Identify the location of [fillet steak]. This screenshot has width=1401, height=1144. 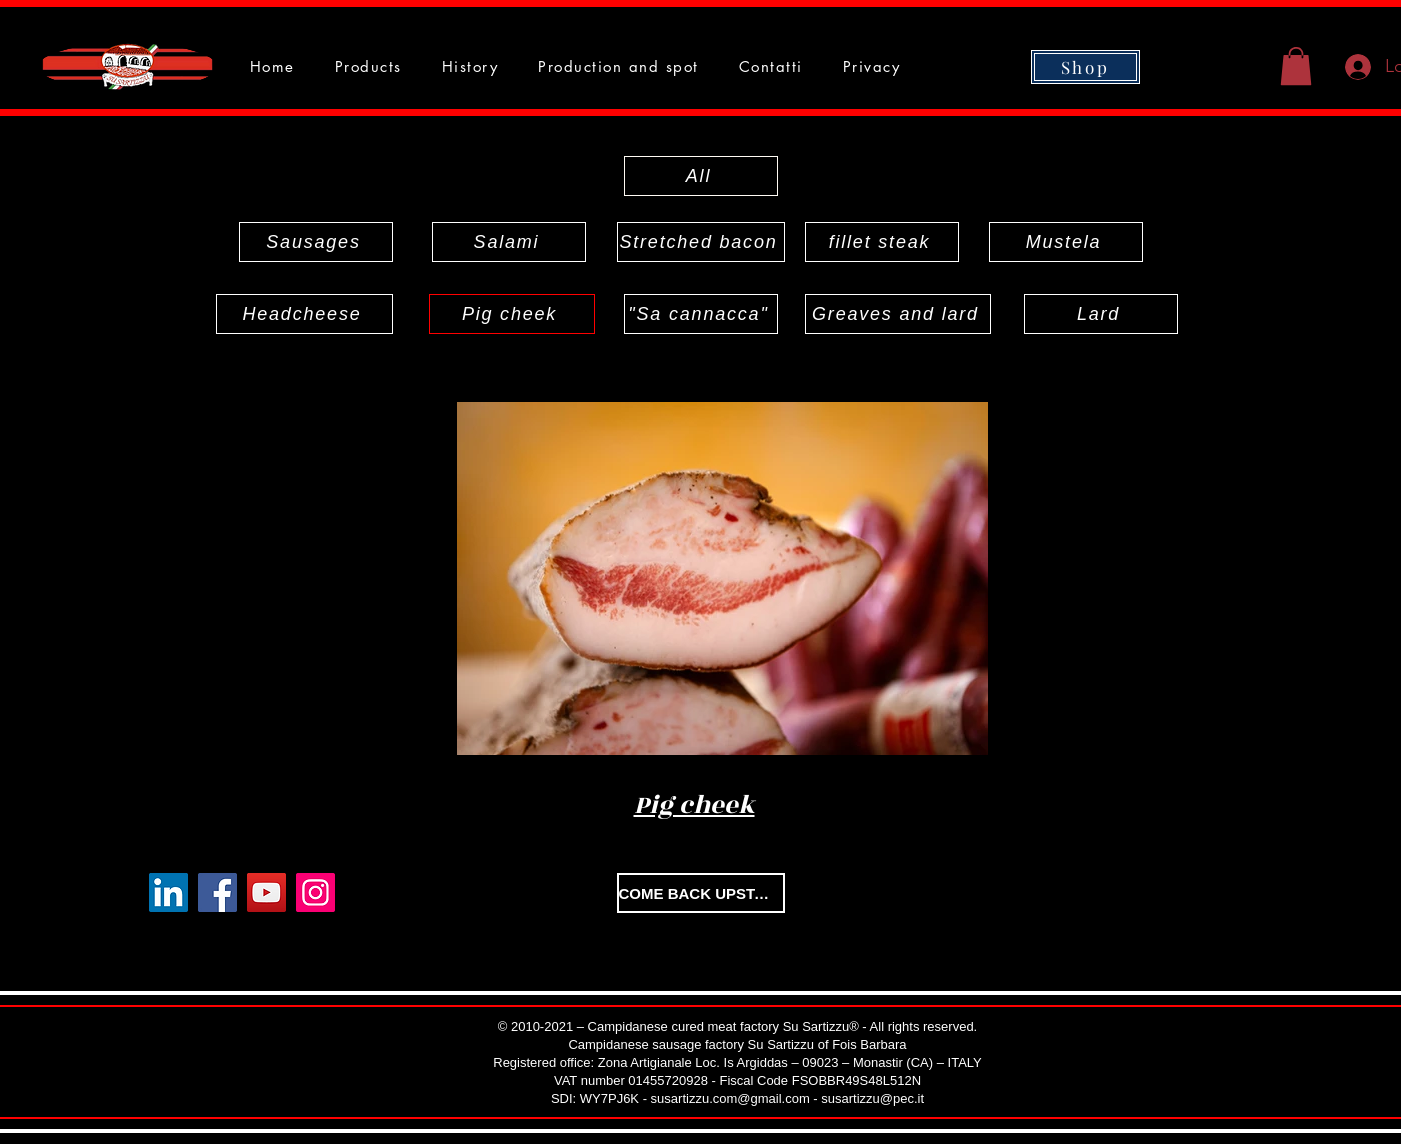
(882, 242).